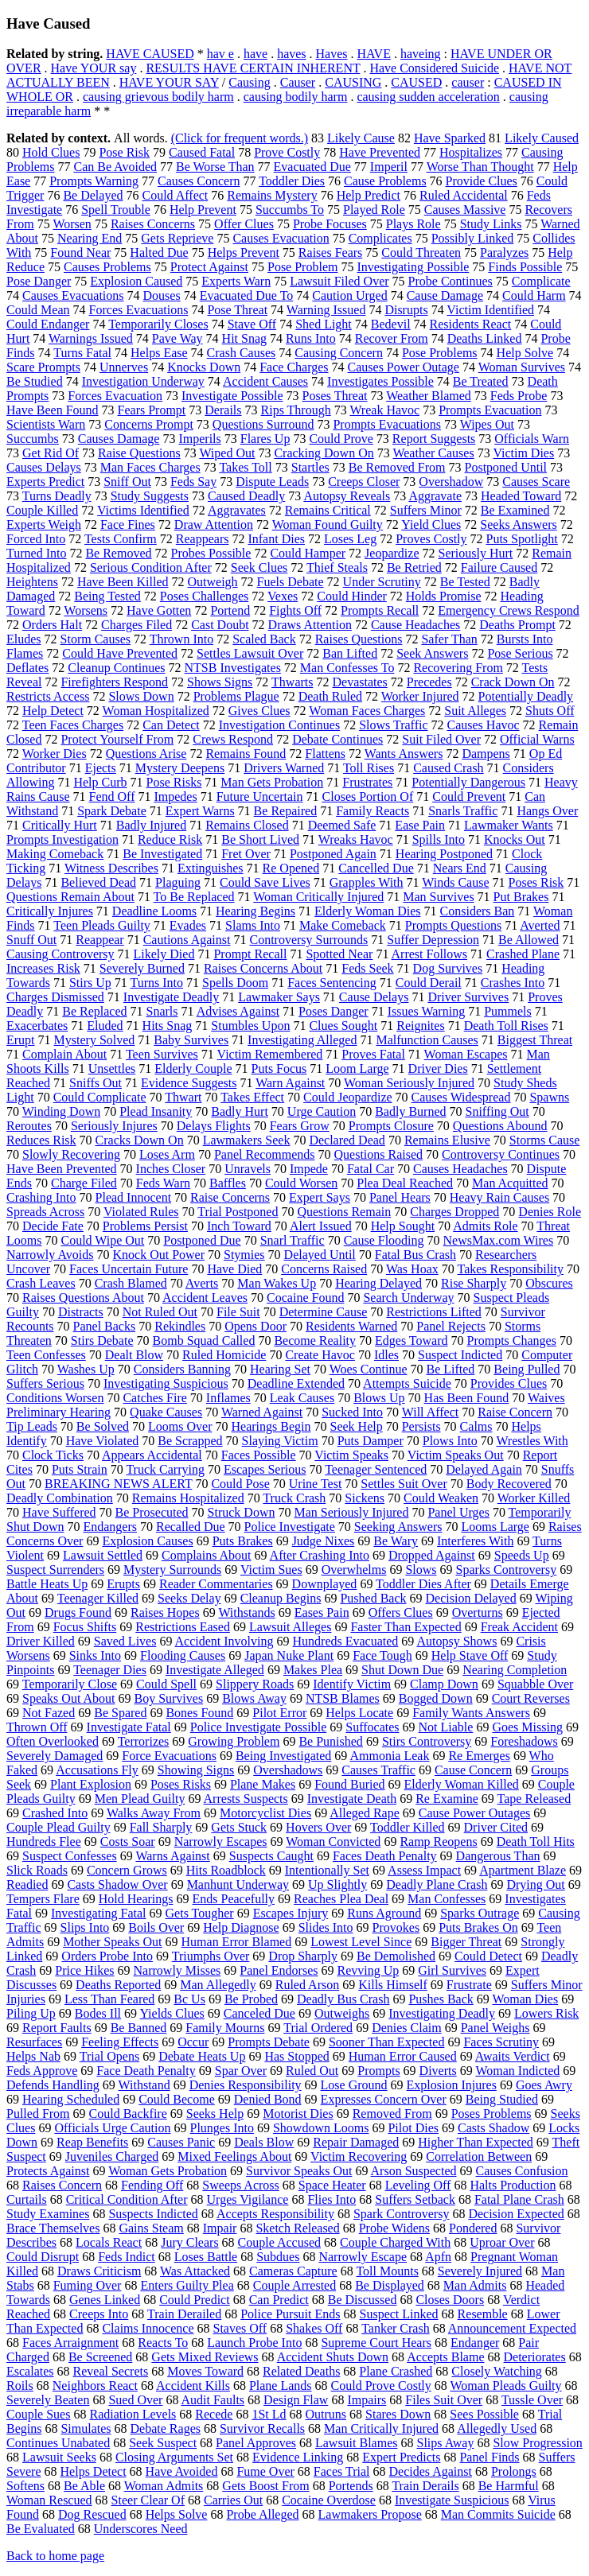 The height and width of the screenshot is (2576, 589). Describe the element at coordinates (395, 1541) in the screenshot. I see `Be Wary` at that location.